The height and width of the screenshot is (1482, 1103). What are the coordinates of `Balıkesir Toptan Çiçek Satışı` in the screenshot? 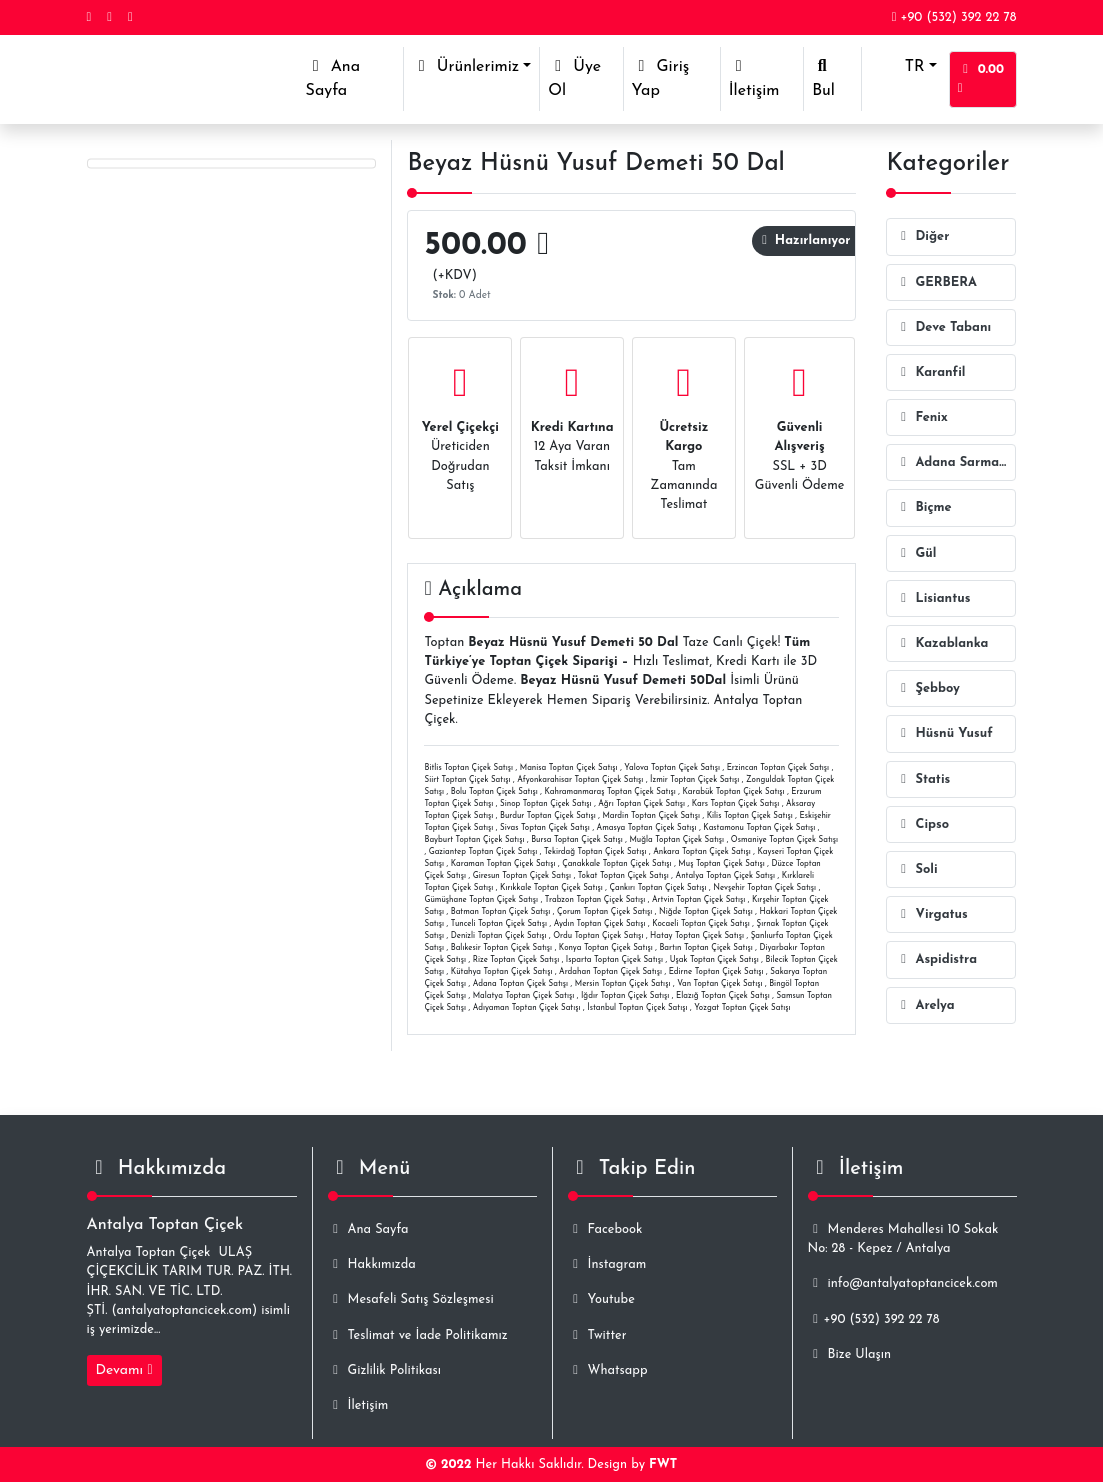 It's located at (501, 948).